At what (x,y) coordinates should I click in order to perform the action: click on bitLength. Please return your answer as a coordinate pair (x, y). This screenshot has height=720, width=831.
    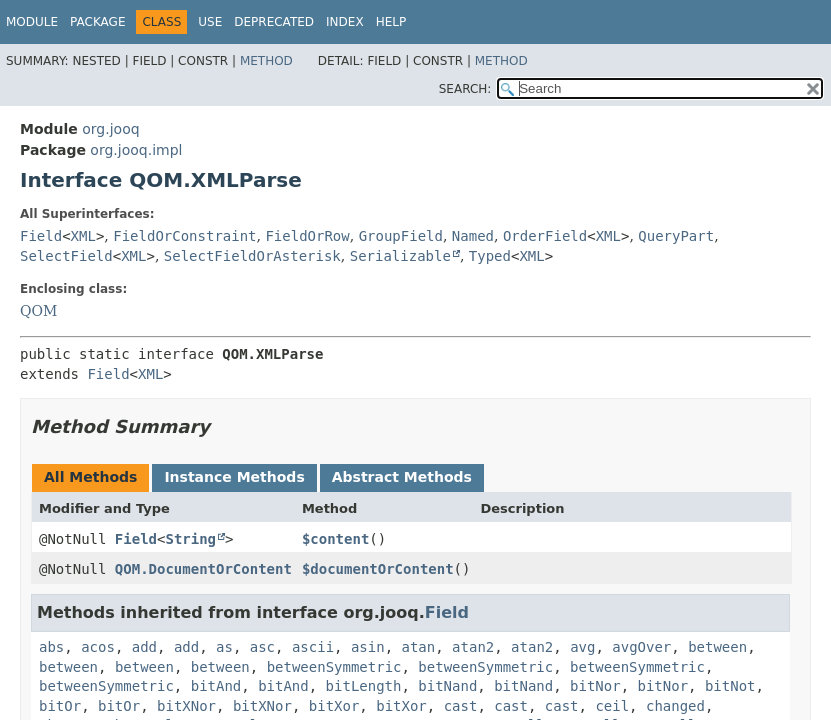
    Looking at the image, I should click on (364, 686).